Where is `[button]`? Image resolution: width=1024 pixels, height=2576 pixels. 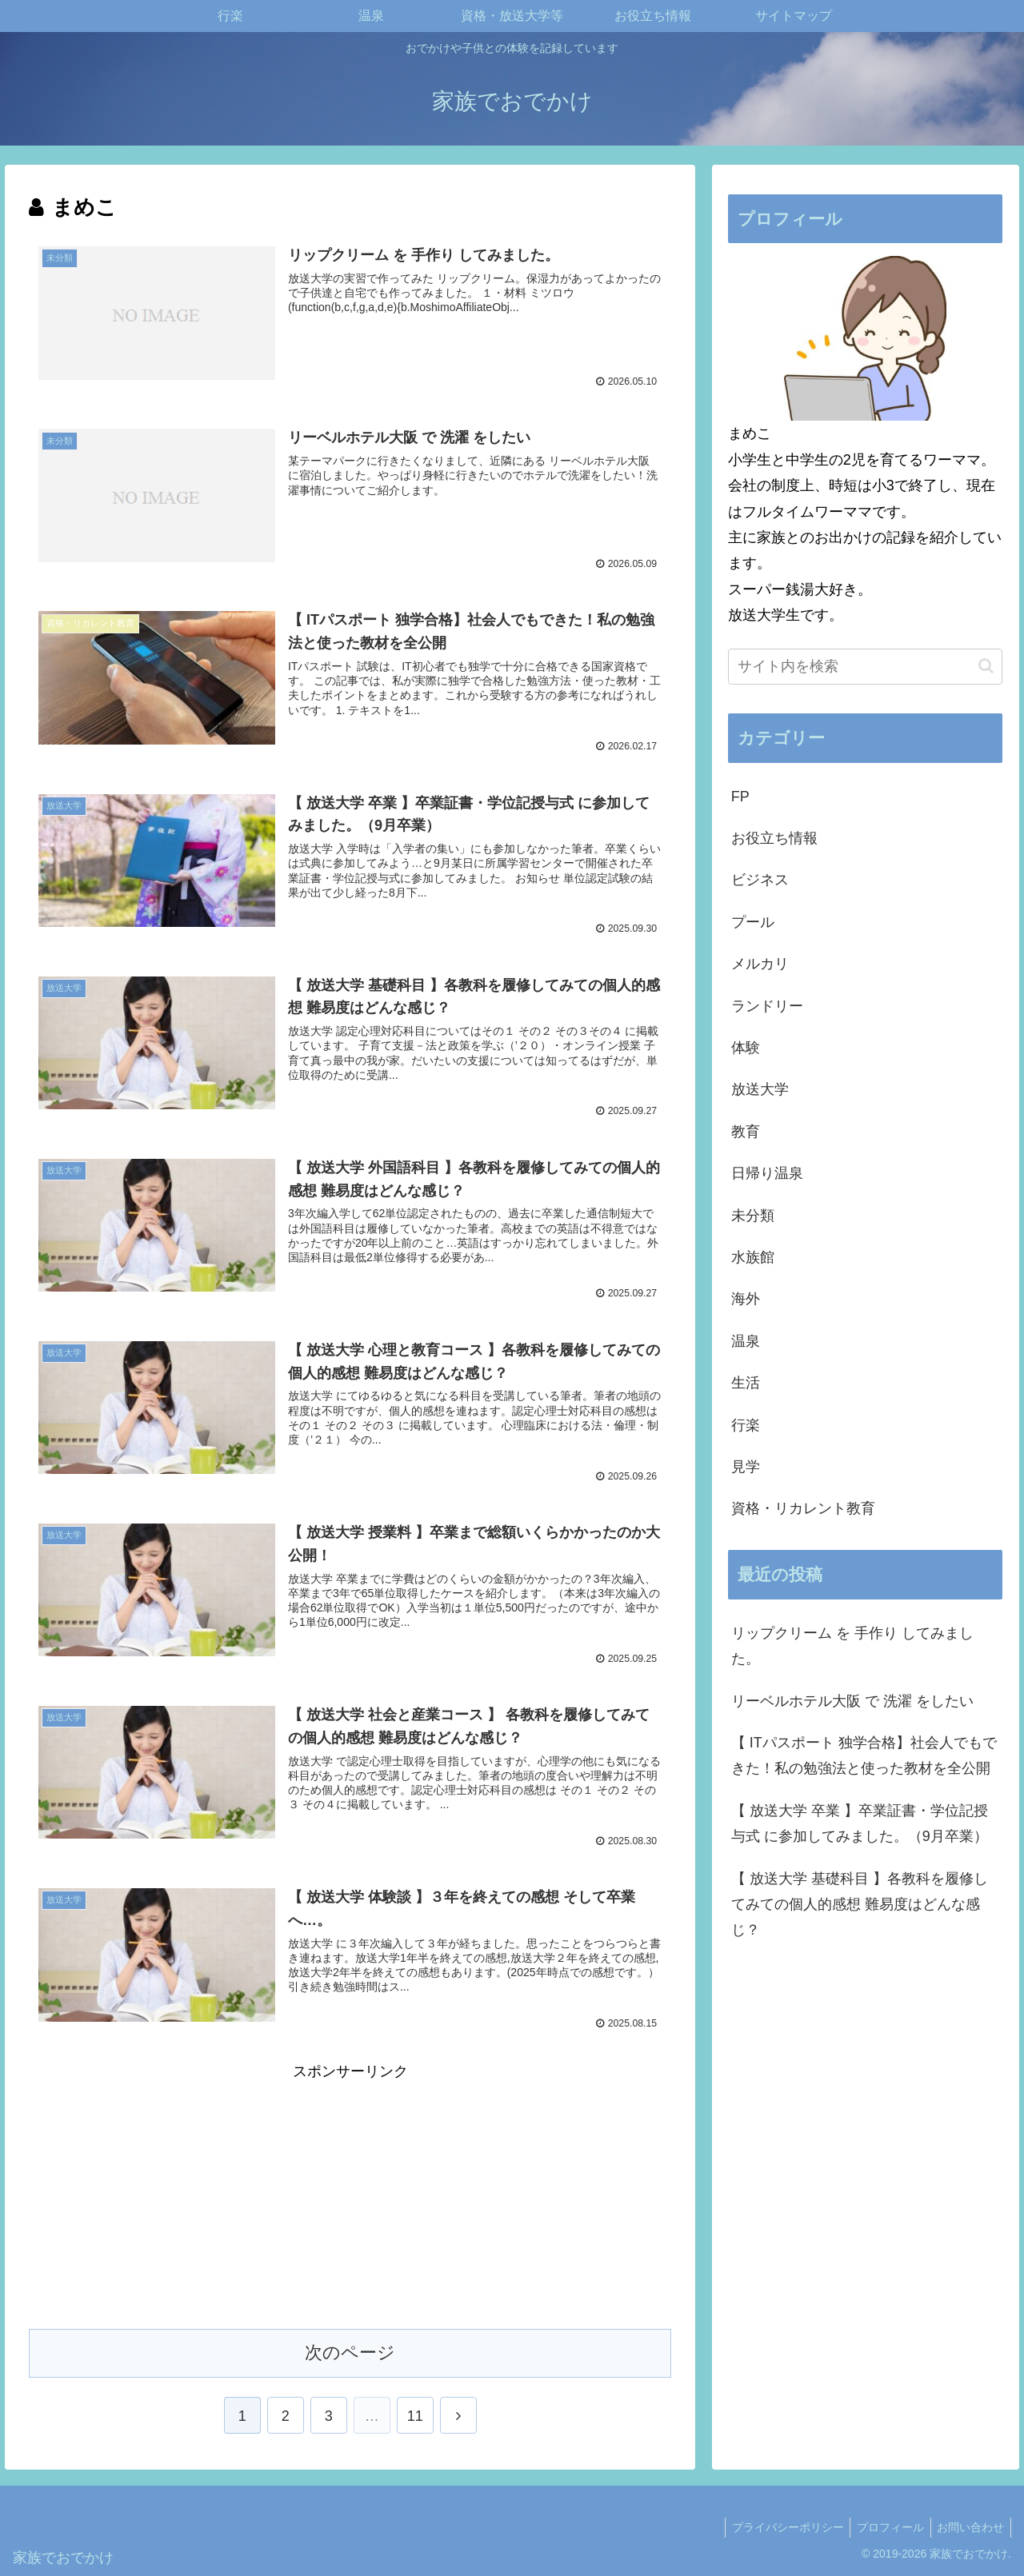 [button] is located at coordinates (986, 666).